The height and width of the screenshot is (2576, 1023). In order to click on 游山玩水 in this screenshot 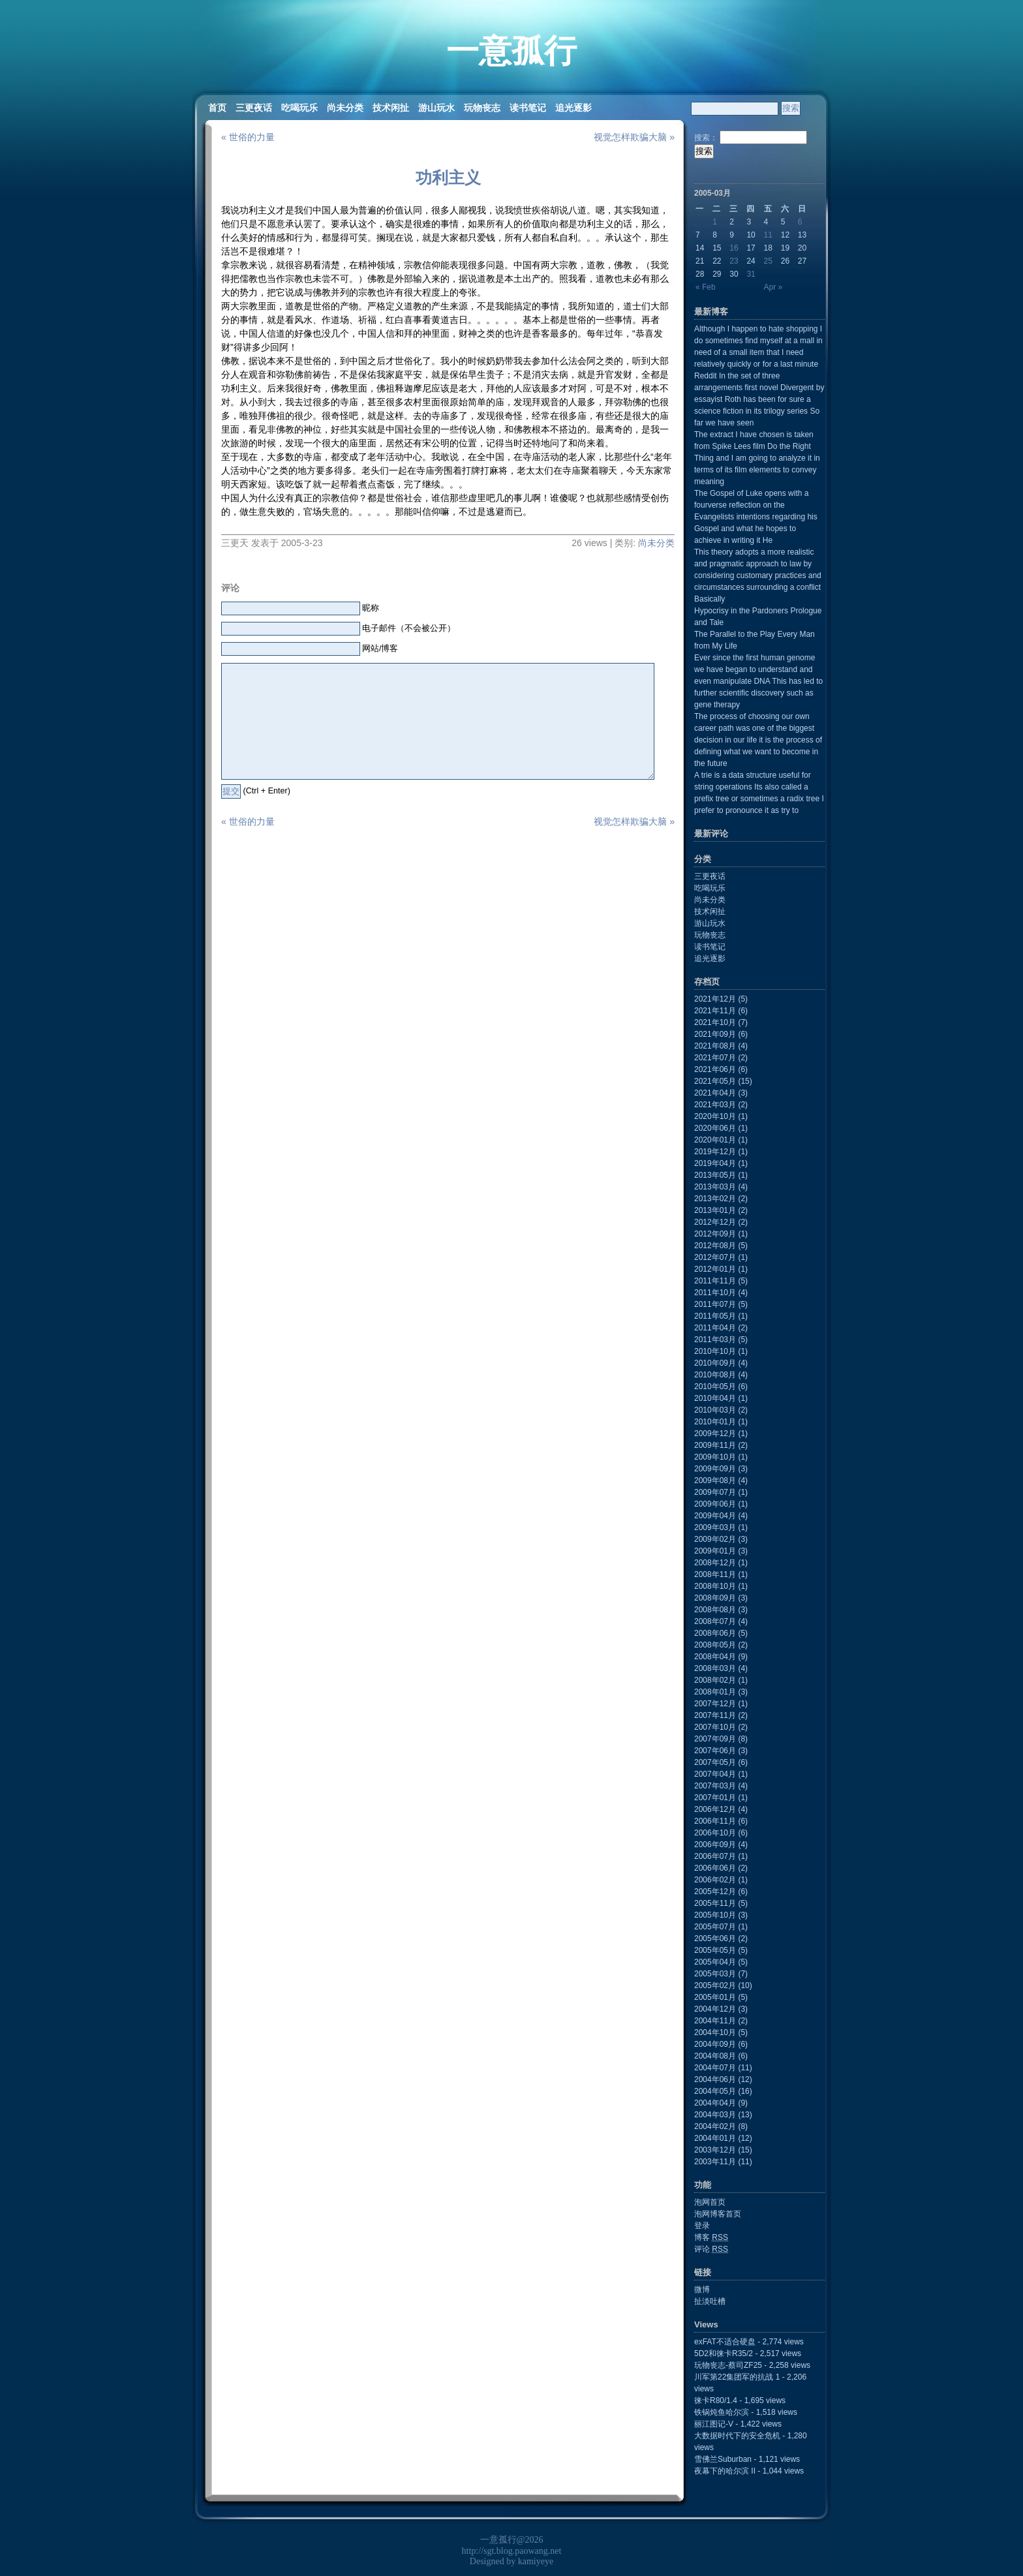, I will do `click(436, 107)`.